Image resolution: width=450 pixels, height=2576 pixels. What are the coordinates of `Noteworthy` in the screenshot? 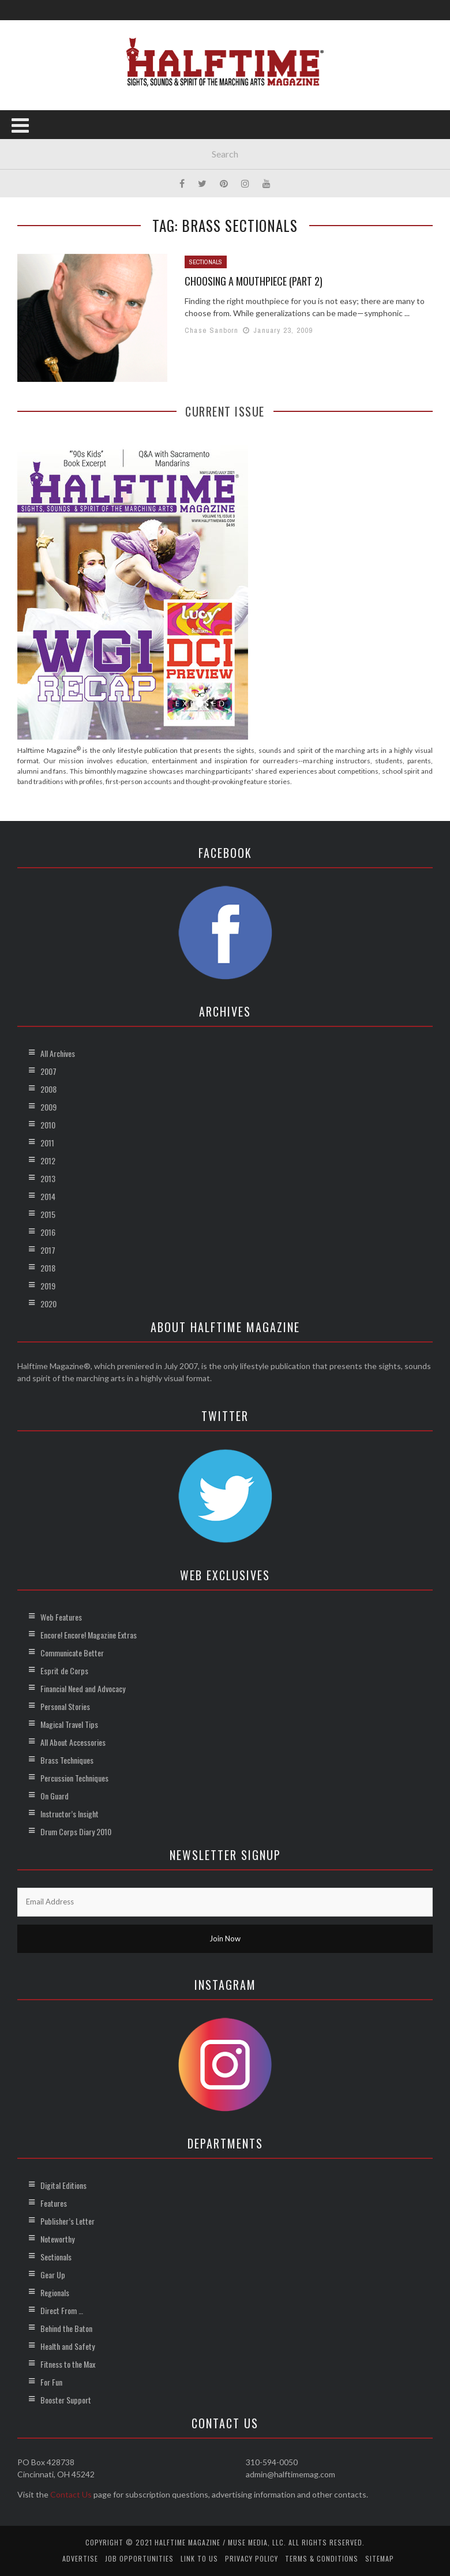 It's located at (57, 2239).